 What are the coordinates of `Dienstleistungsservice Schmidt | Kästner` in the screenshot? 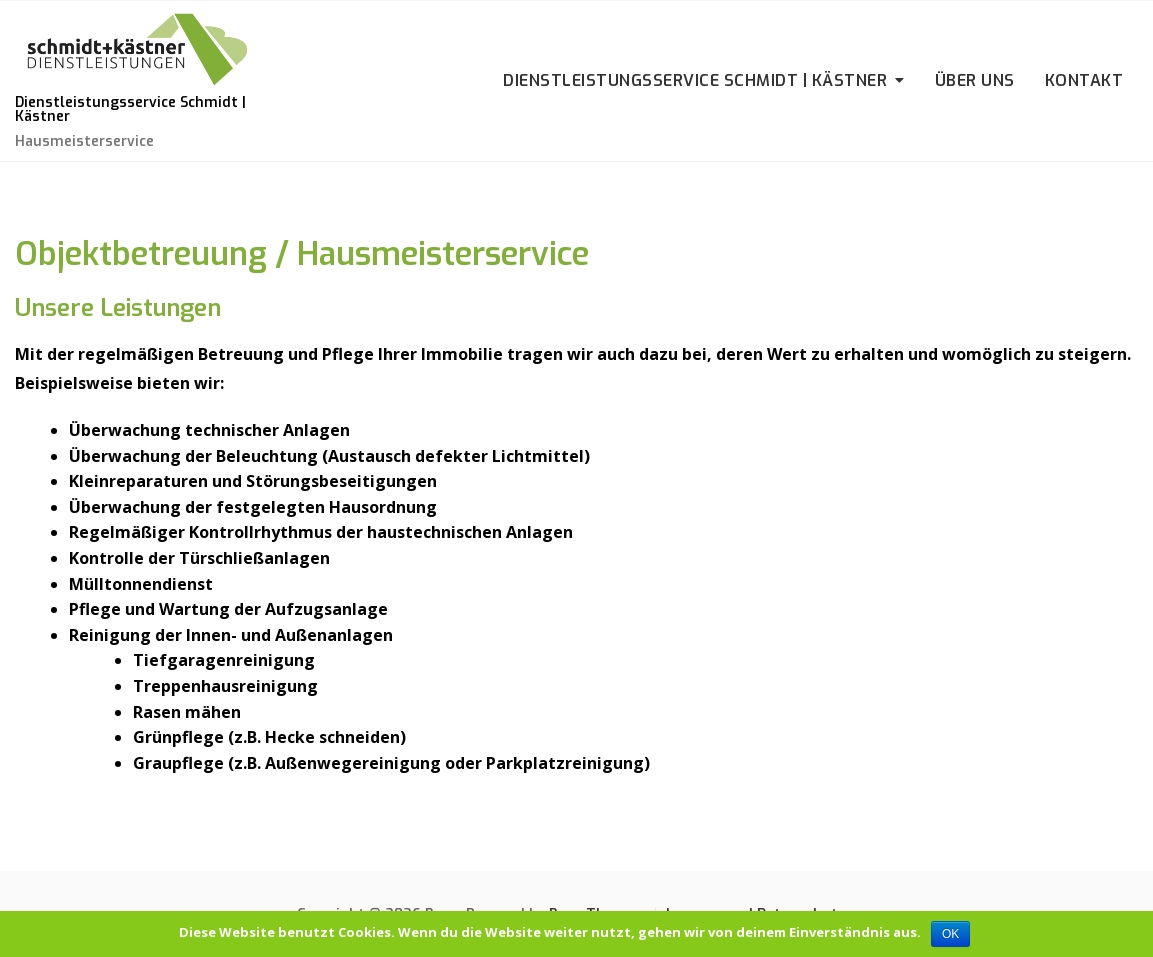 It's located at (130, 109).